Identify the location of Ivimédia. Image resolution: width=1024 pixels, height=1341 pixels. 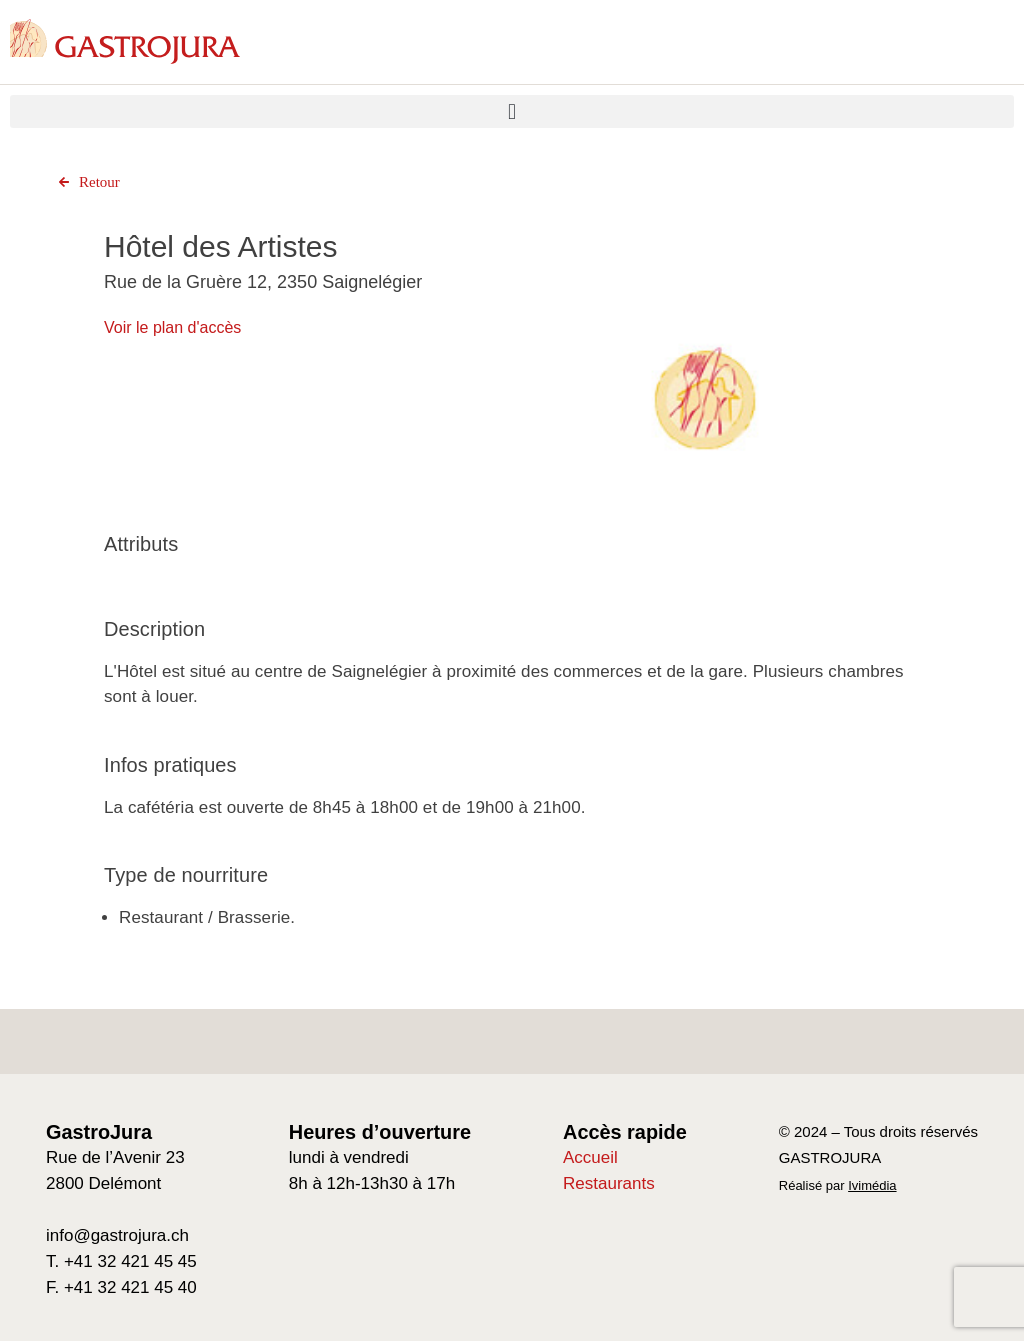
(872, 1185).